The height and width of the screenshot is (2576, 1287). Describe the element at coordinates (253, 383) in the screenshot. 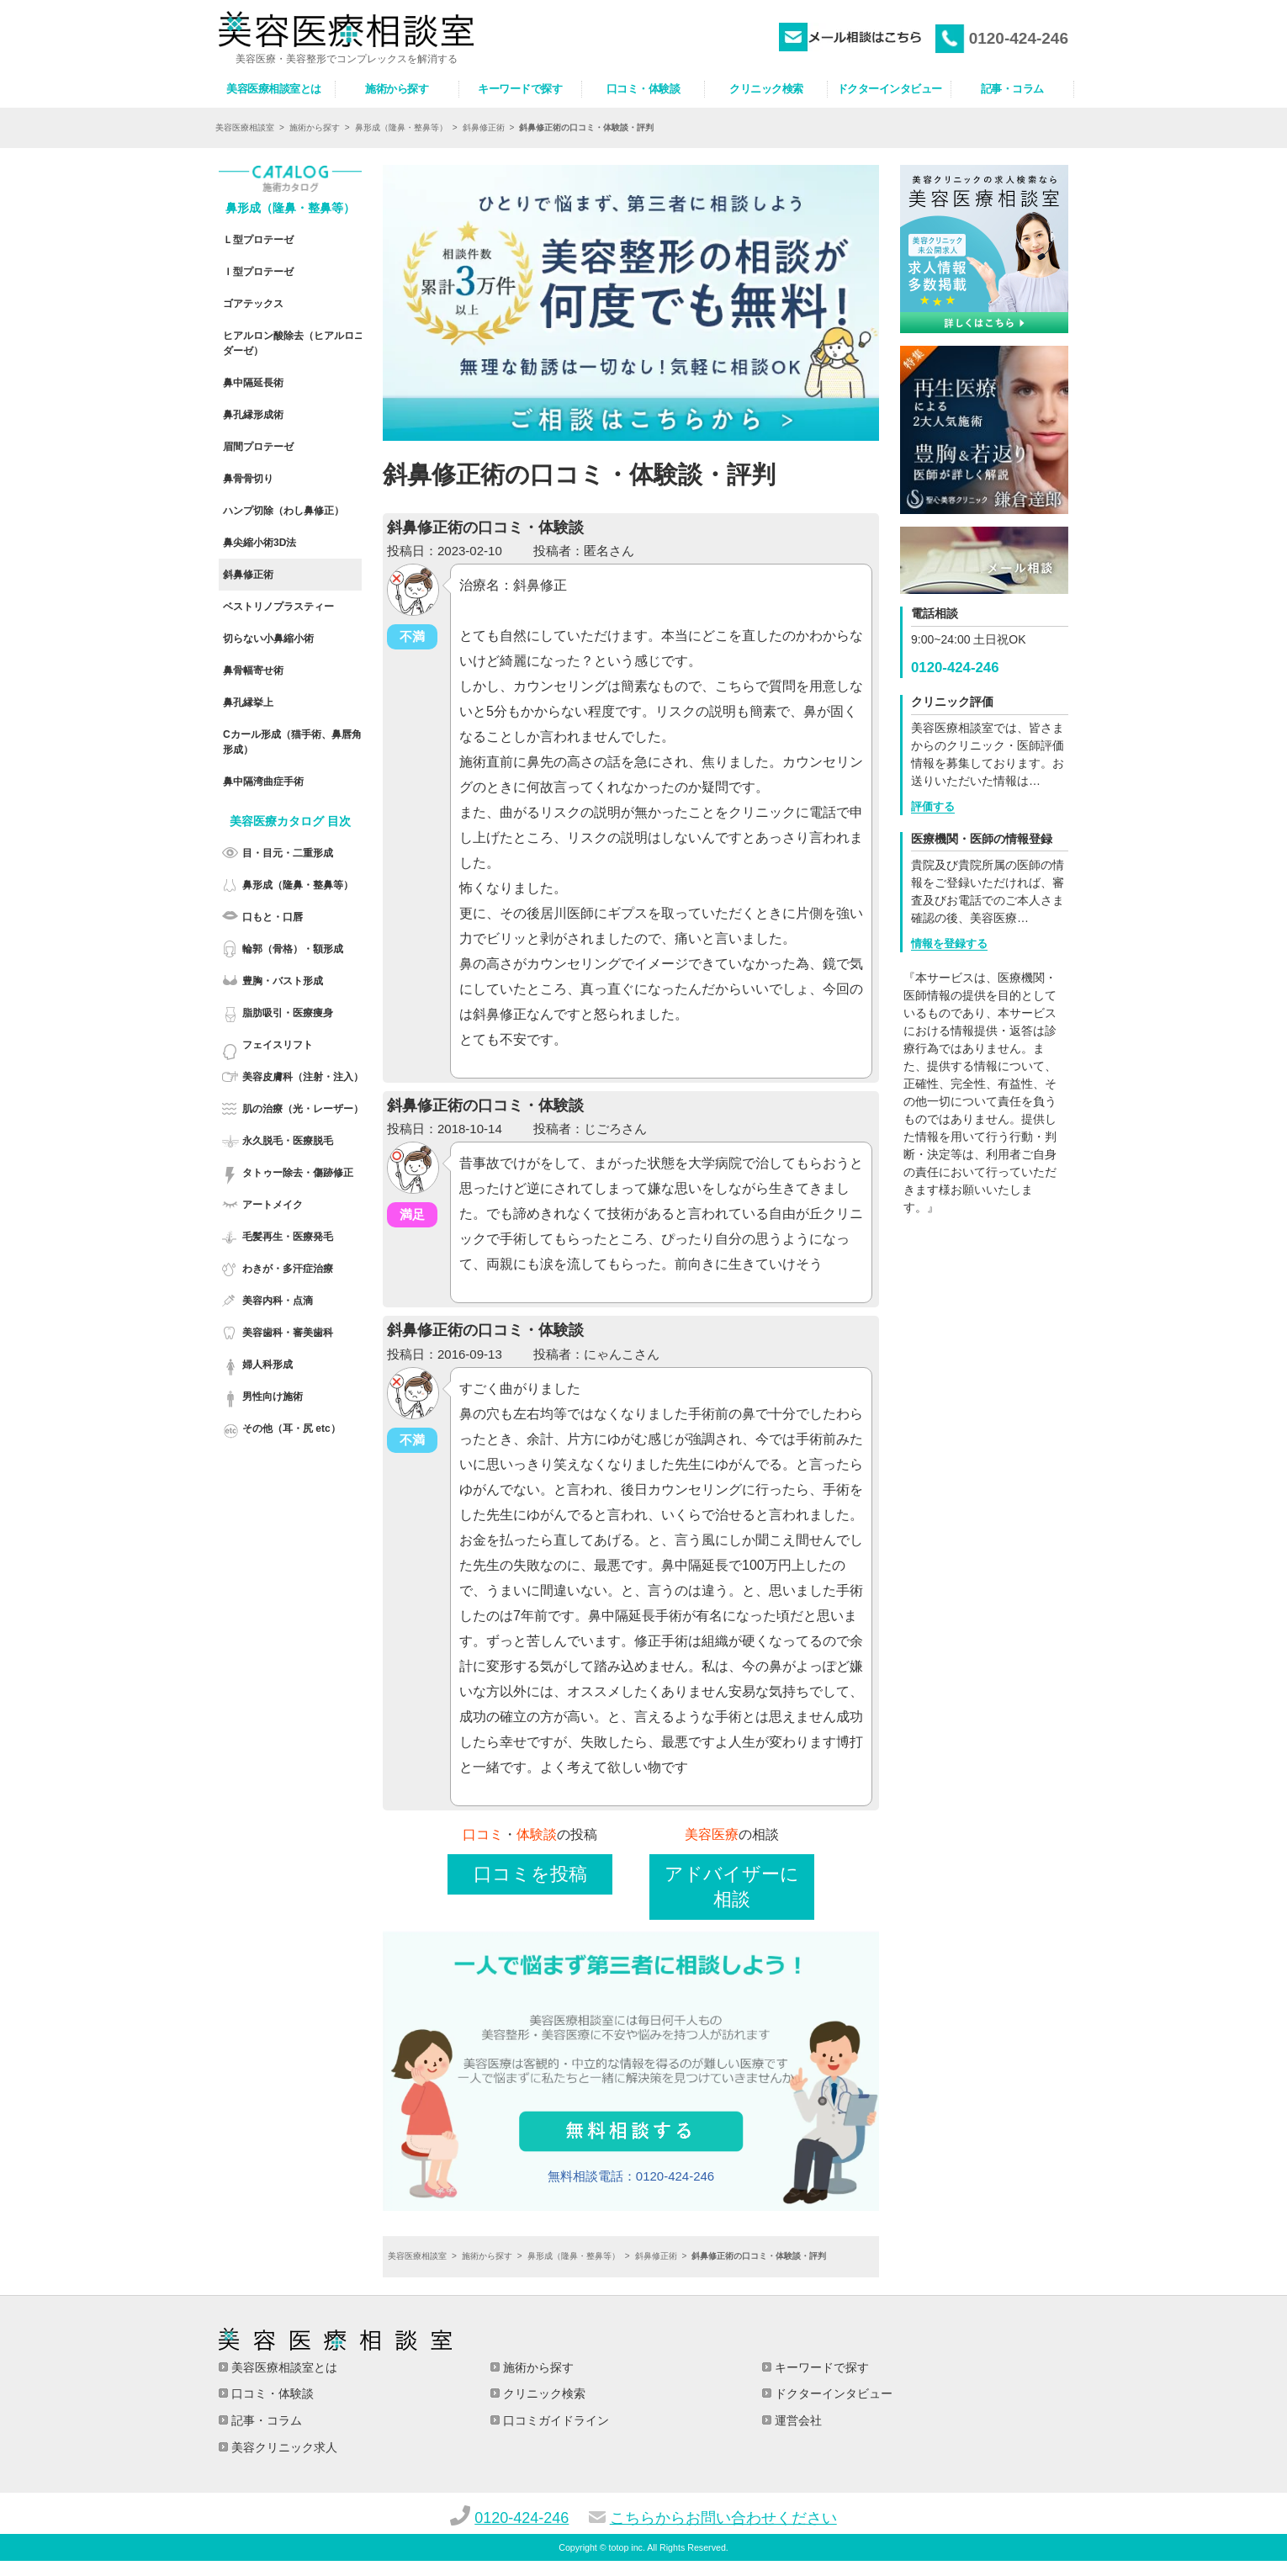

I see `鼻中隔延長術` at that location.